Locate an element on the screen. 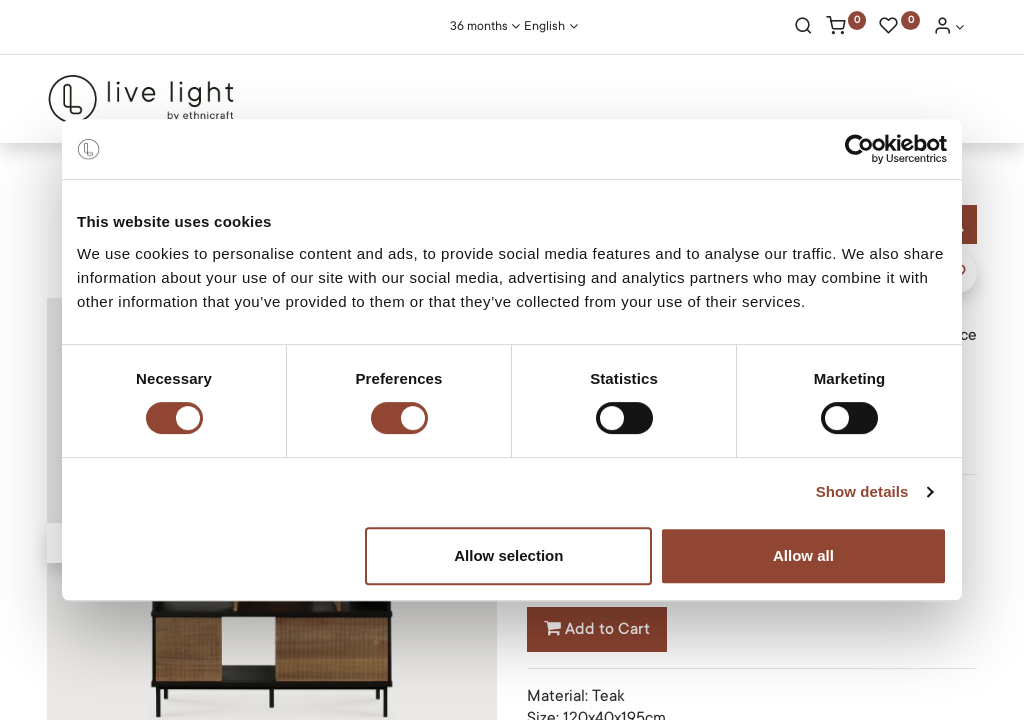 Image resolution: width=1024 pixels, height=720 pixels. Show details is located at coordinates (862, 491).